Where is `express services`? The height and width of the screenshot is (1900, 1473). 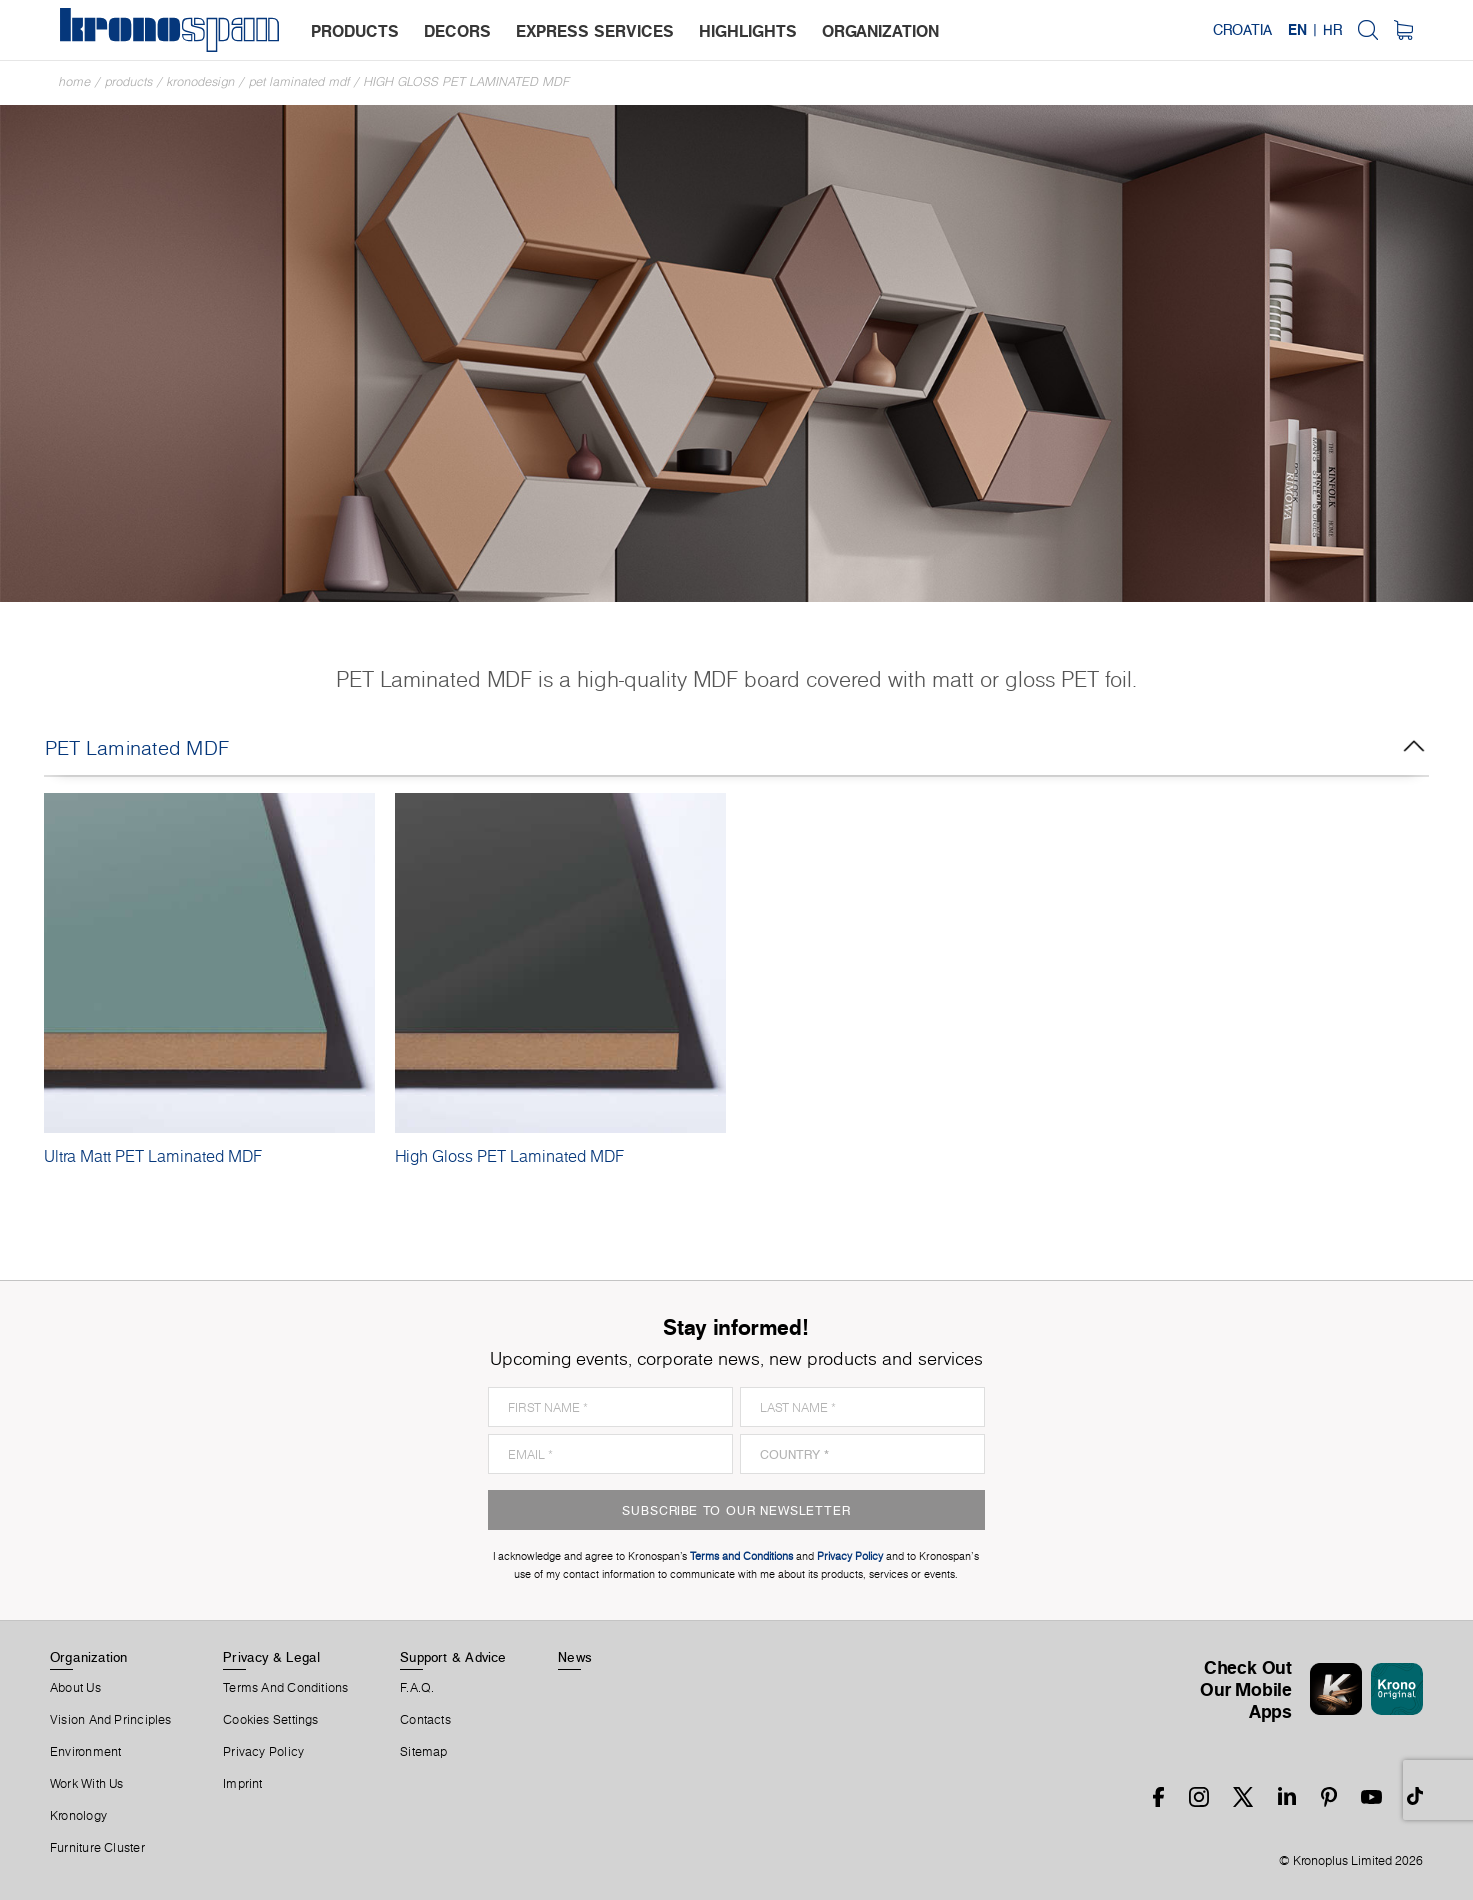
express services is located at coordinates (595, 31).